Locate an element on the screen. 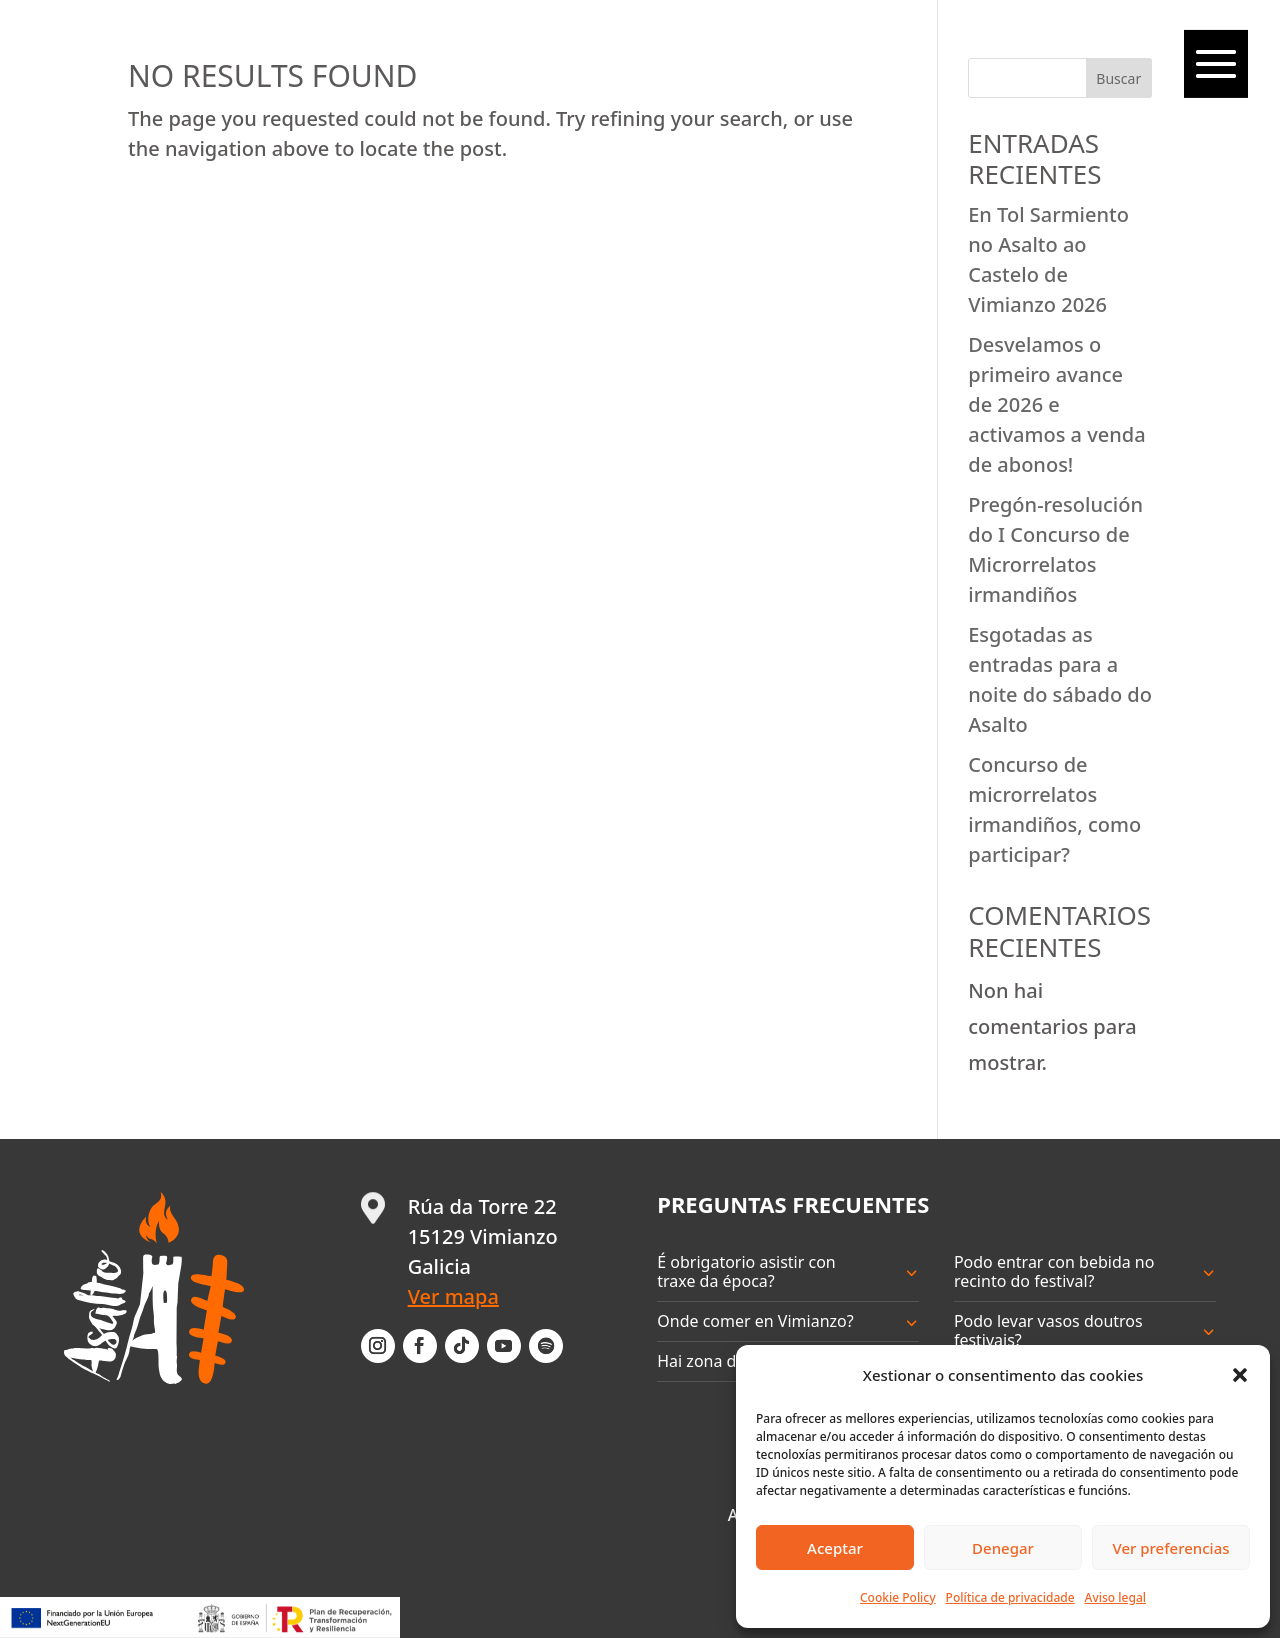 This screenshot has width=1280, height=1638. Política de privacidade is located at coordinates (1010, 1597).